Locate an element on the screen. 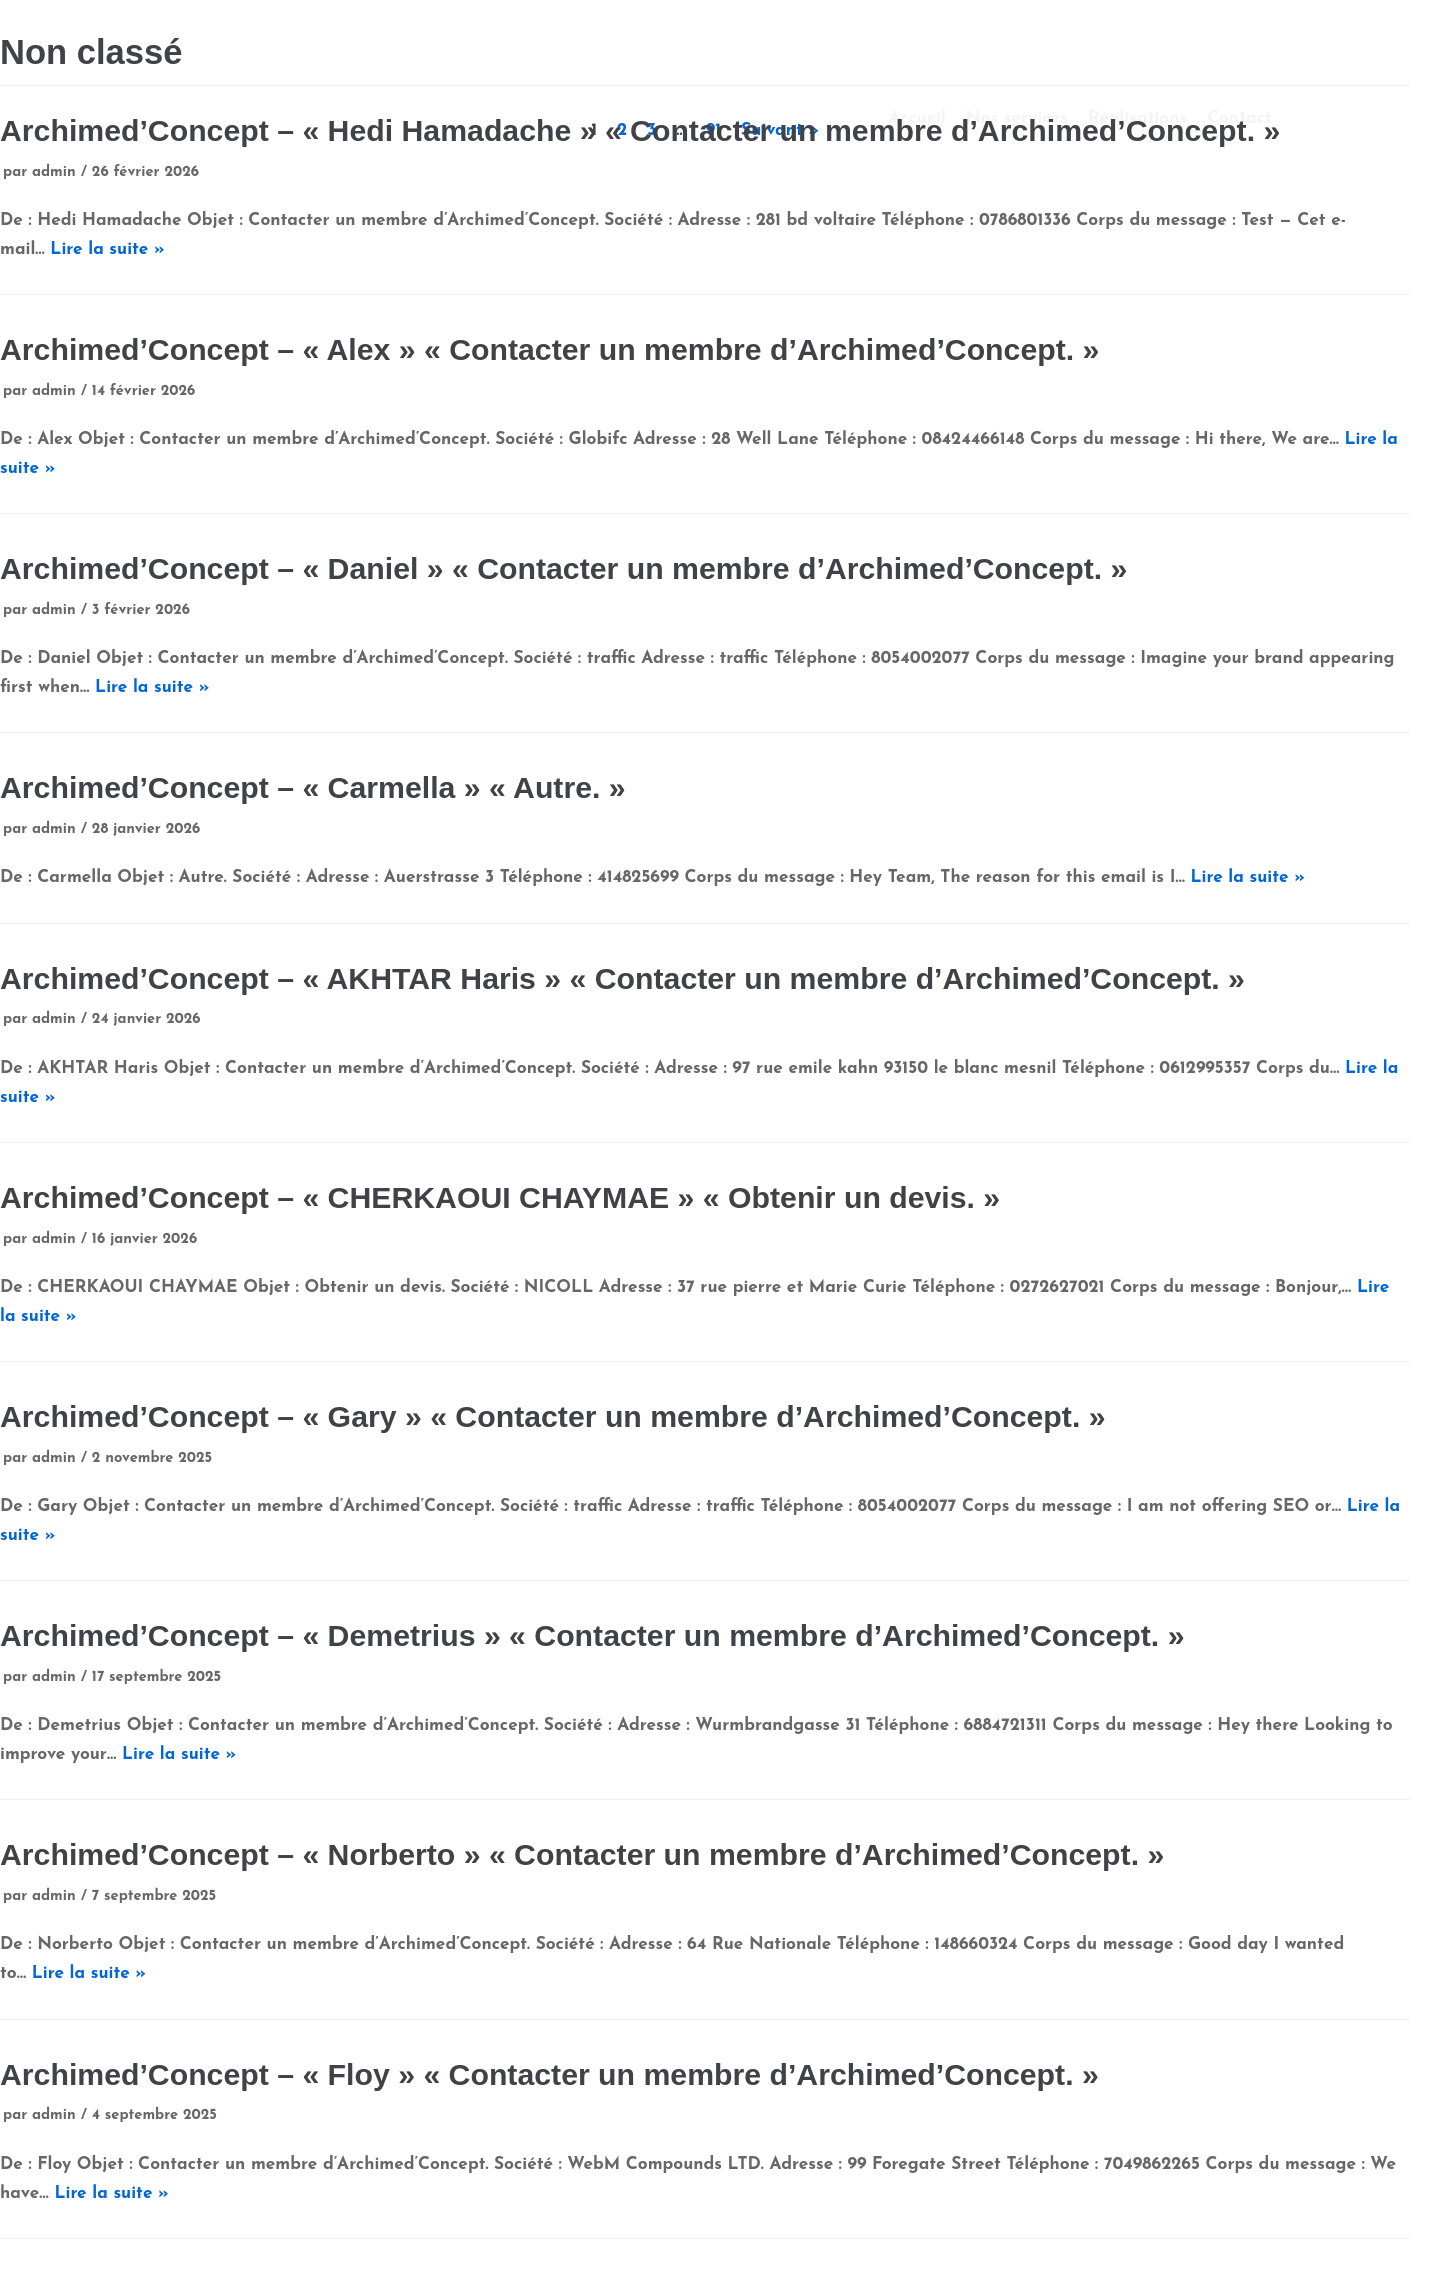 The width and height of the screenshot is (1440, 2269). Archimed’Concept – « Hedi Hamadache » « Contacter un membre d’Archimed’Concept. » is located at coordinates (640, 130).